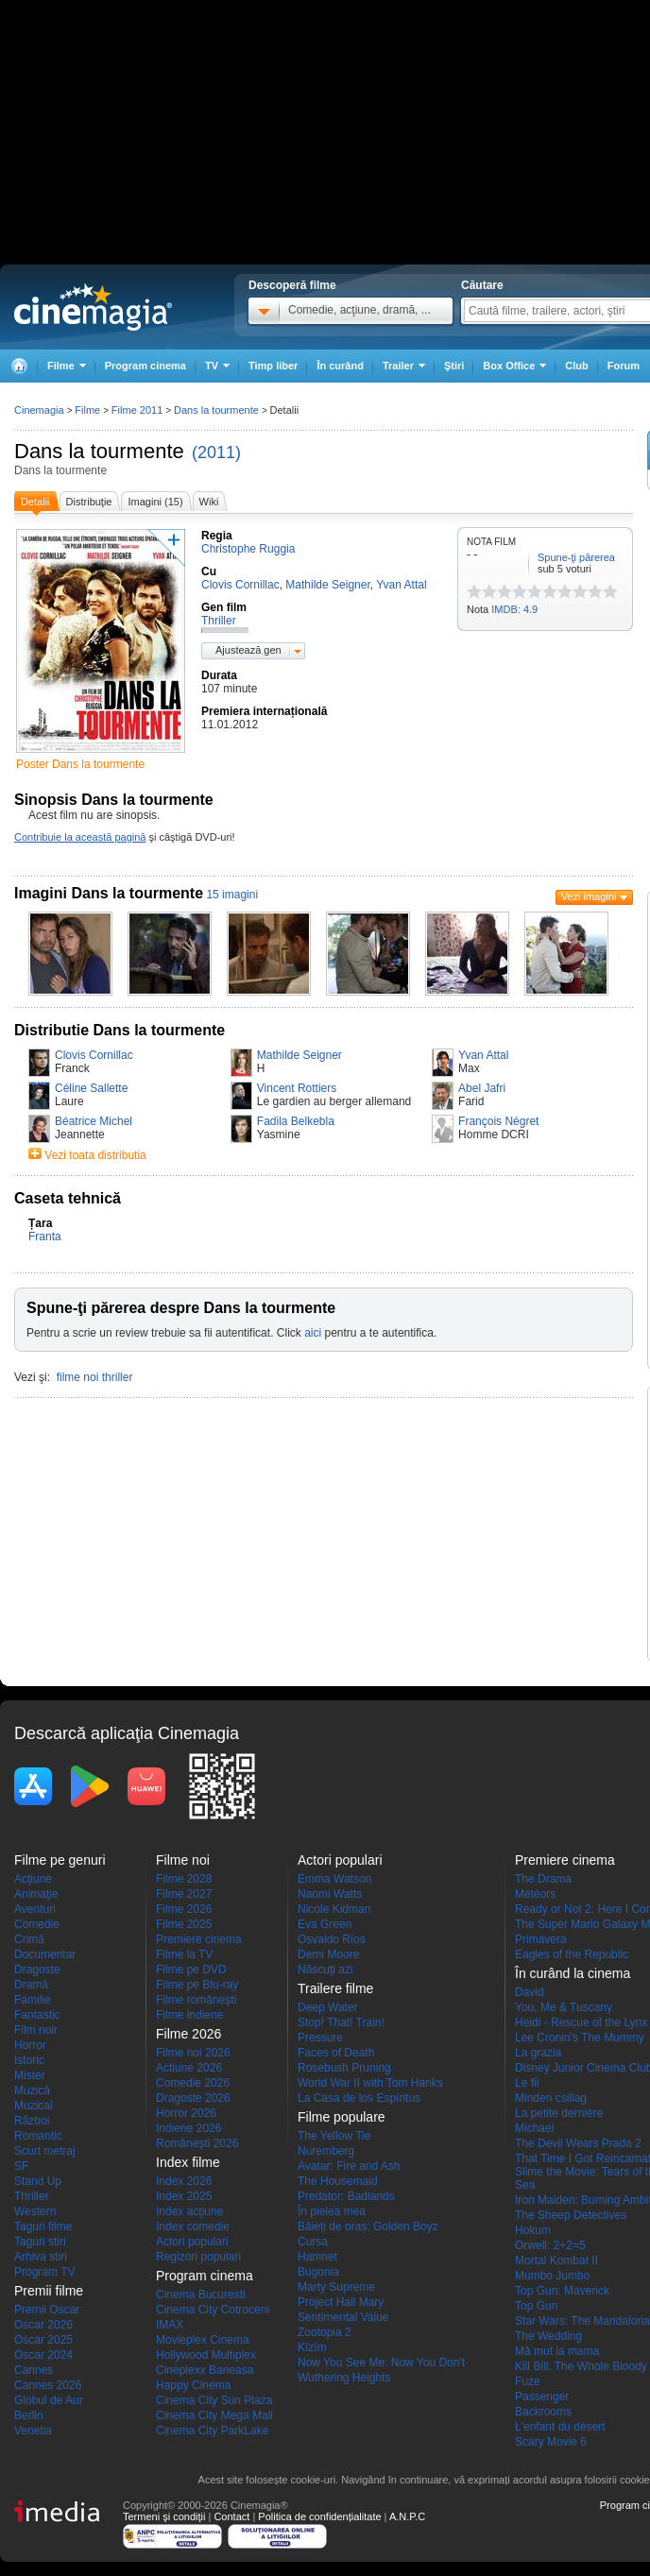  Describe the element at coordinates (338, 2181) in the screenshot. I see `The Housemaid` at that location.